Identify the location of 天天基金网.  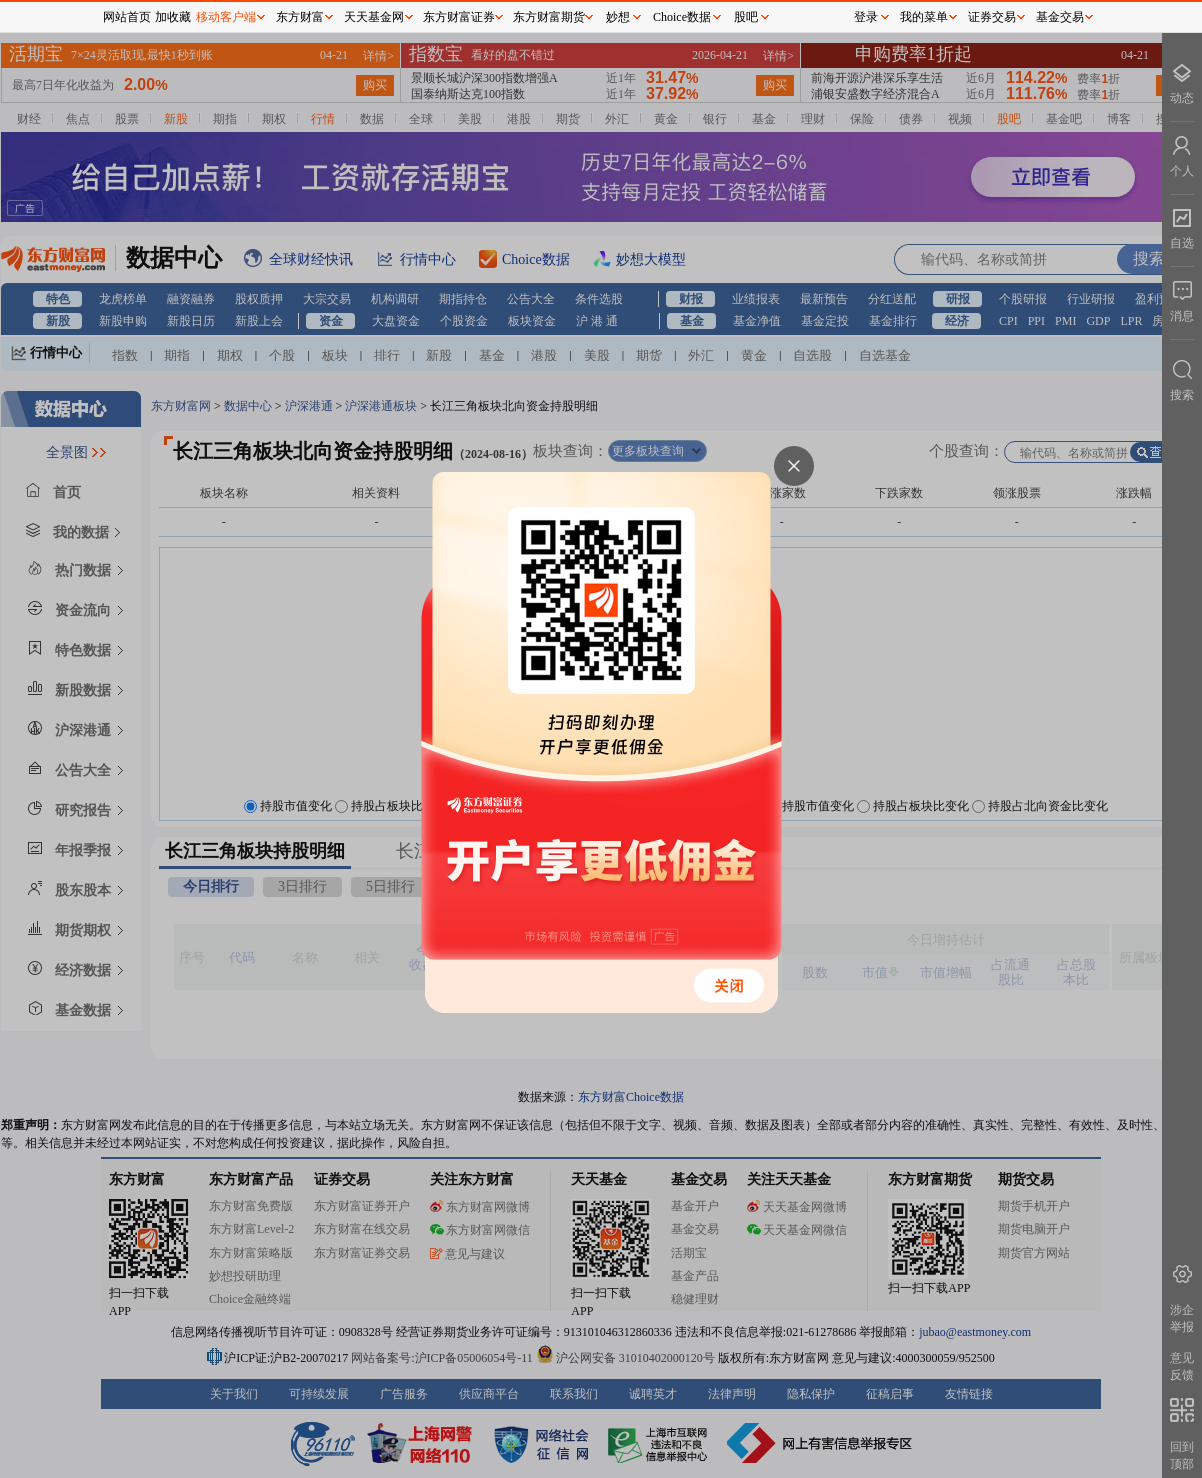
(374, 17).